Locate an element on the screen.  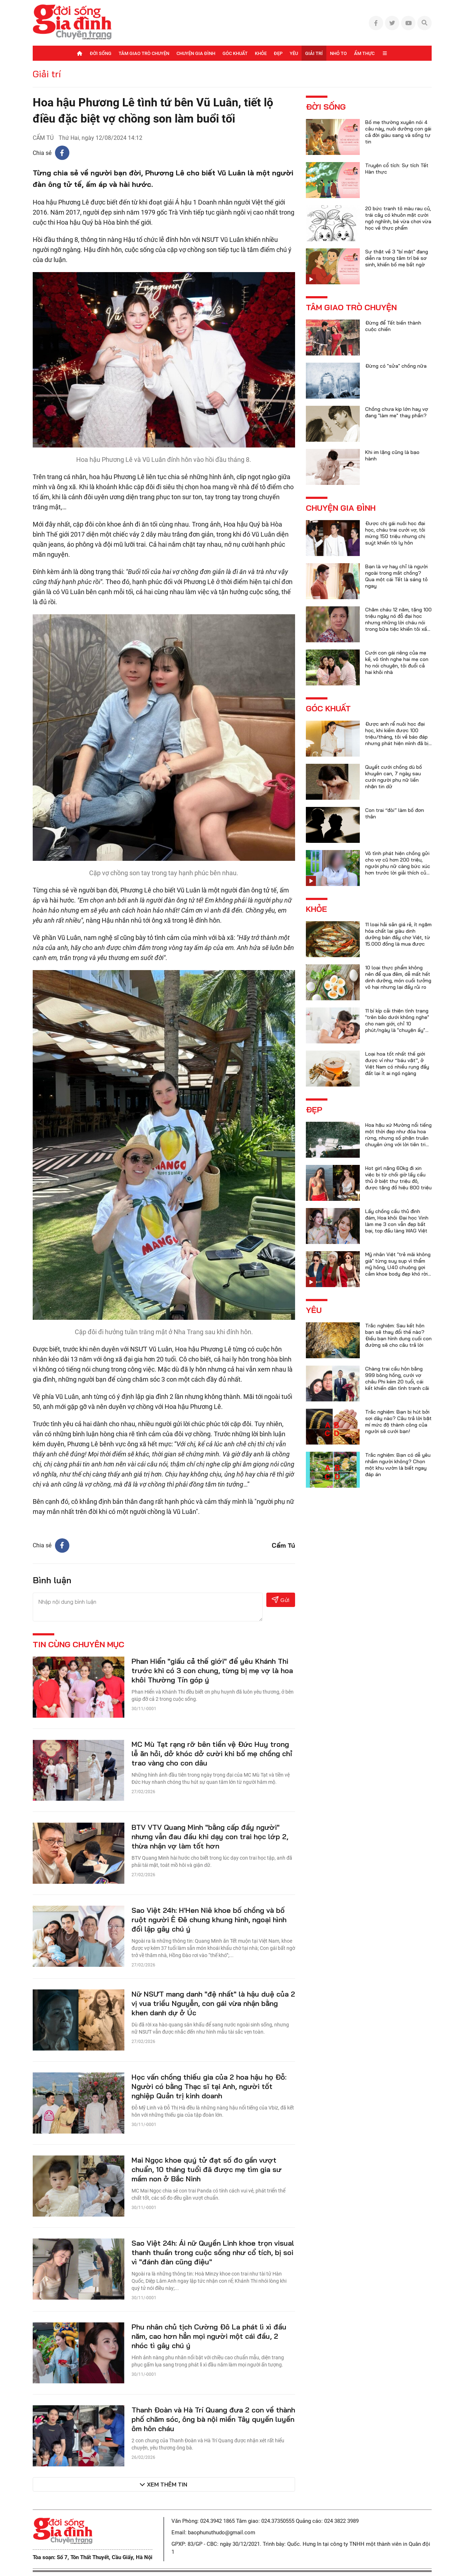
Sự thật về 3 "bí mật" đang diễn ra trong tâm trí bé sơ sinh, khiến bố mẹ bất ngờ is located at coordinates (396, 258).